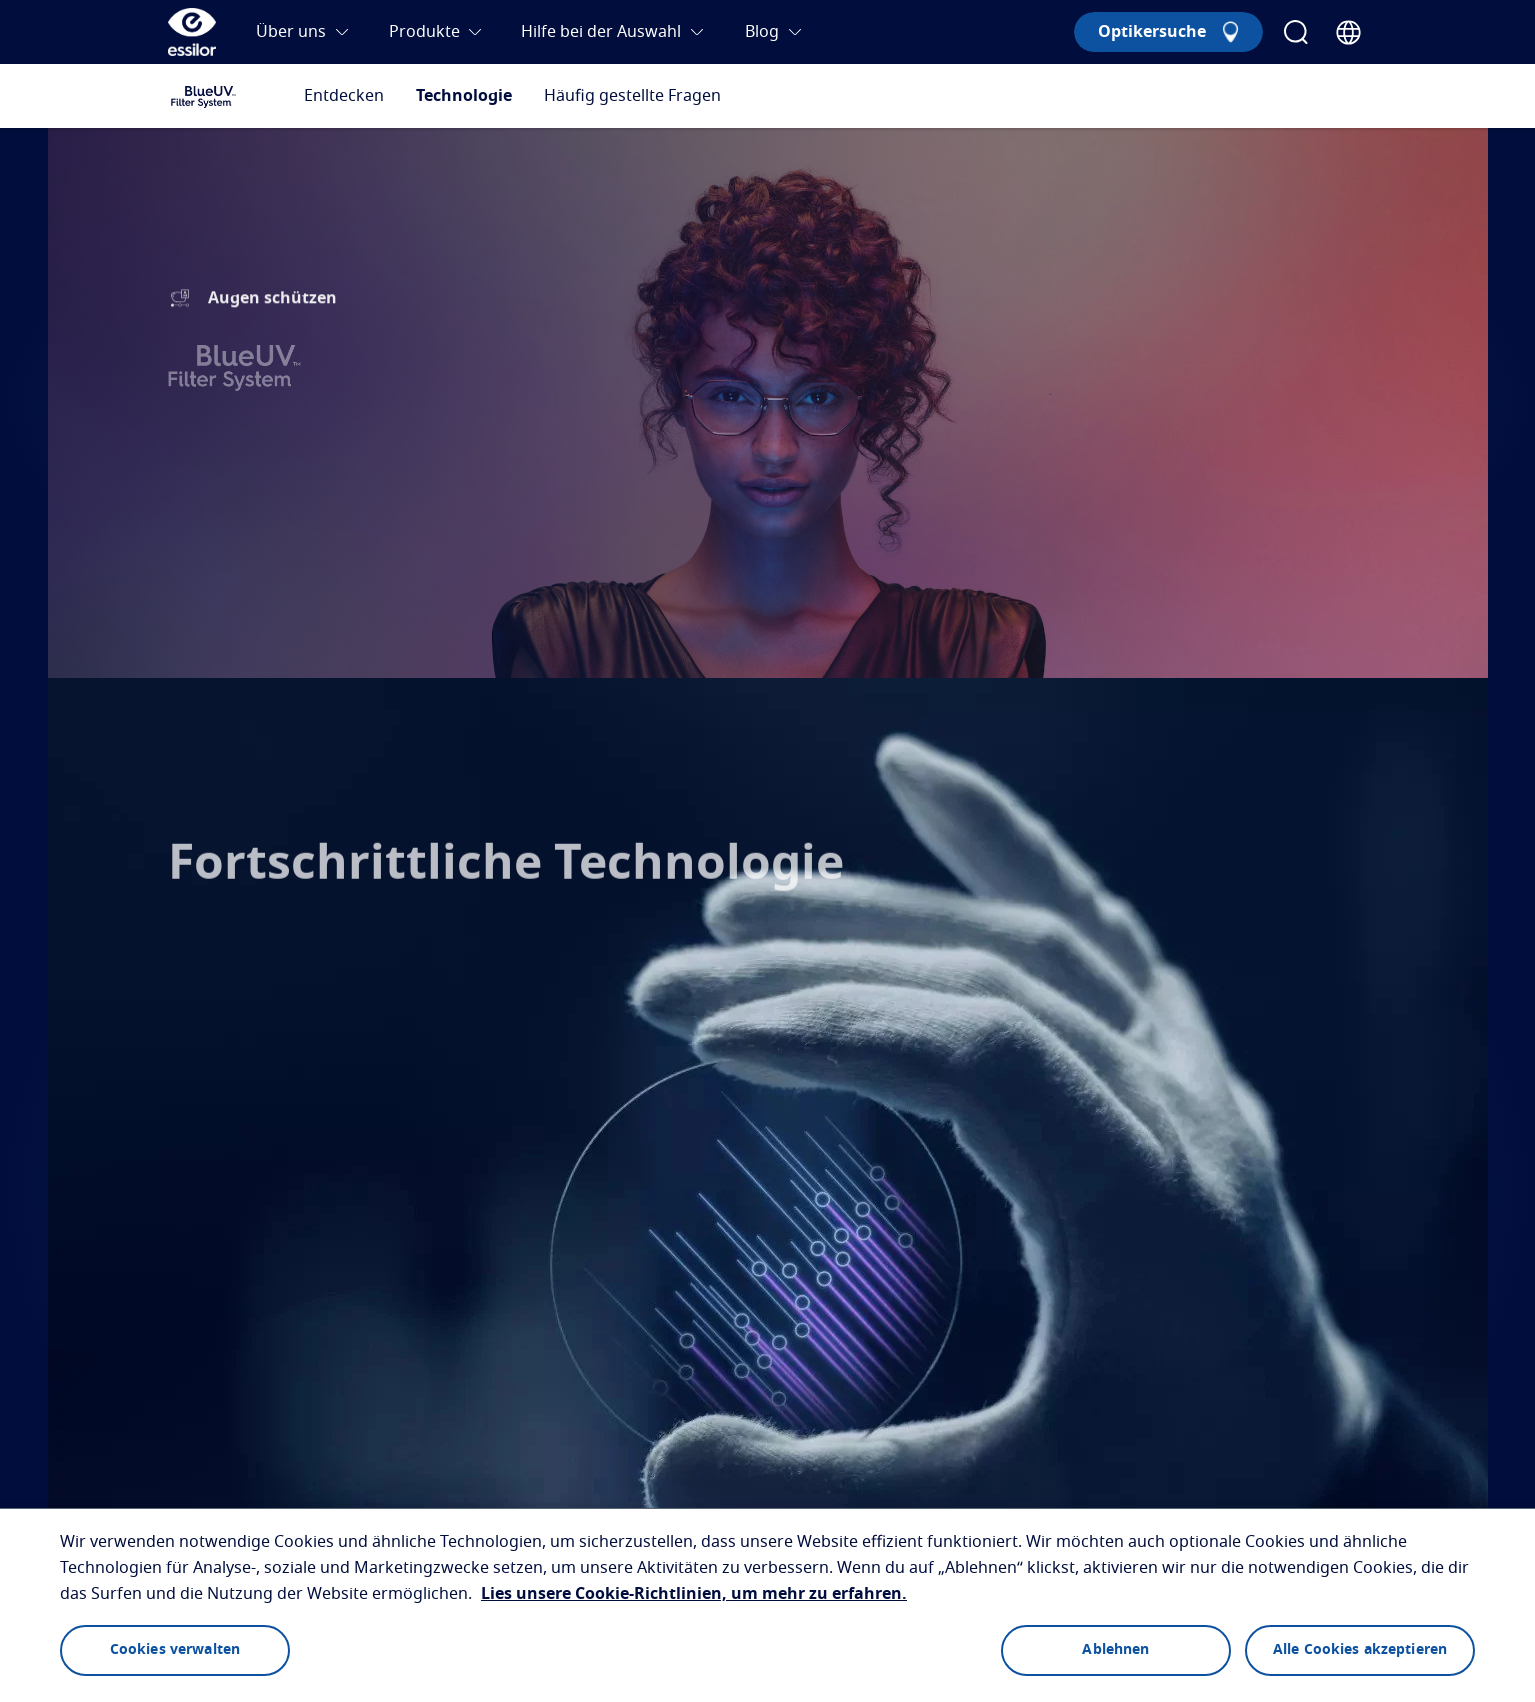 The image size is (1535, 1702). What do you see at coordinates (1360, 1650) in the screenshot?
I see `Alle Cookies akzeptieren` at bounding box center [1360, 1650].